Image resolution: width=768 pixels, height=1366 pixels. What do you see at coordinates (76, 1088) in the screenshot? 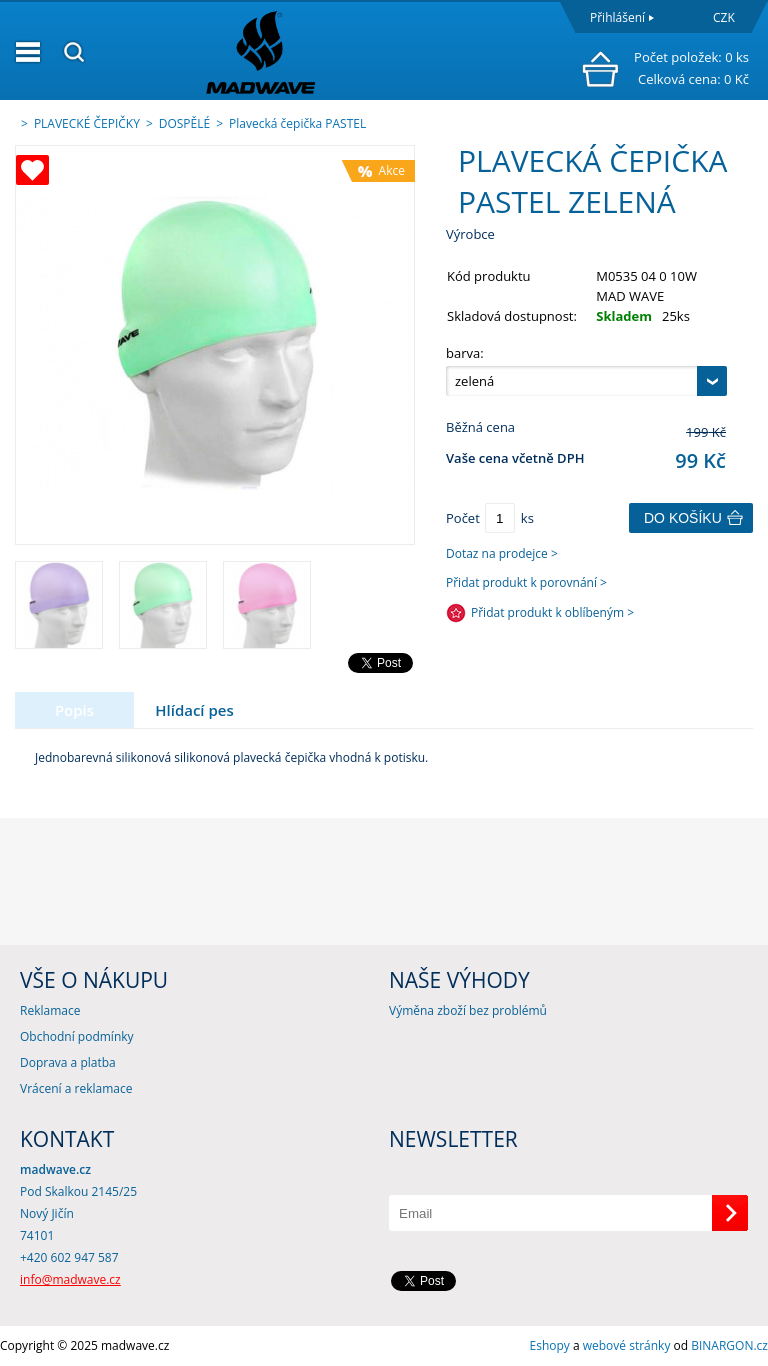
I see `Vrácení a reklamace` at bounding box center [76, 1088].